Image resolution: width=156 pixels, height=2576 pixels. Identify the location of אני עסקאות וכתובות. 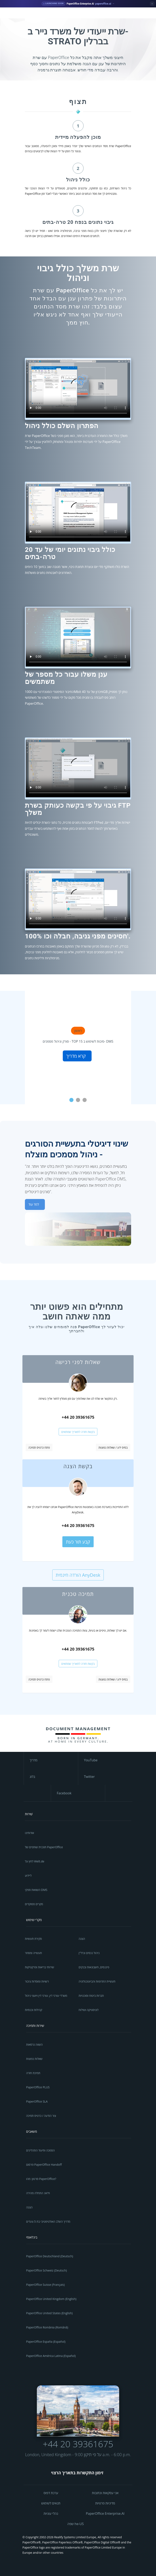
(105, 2493).